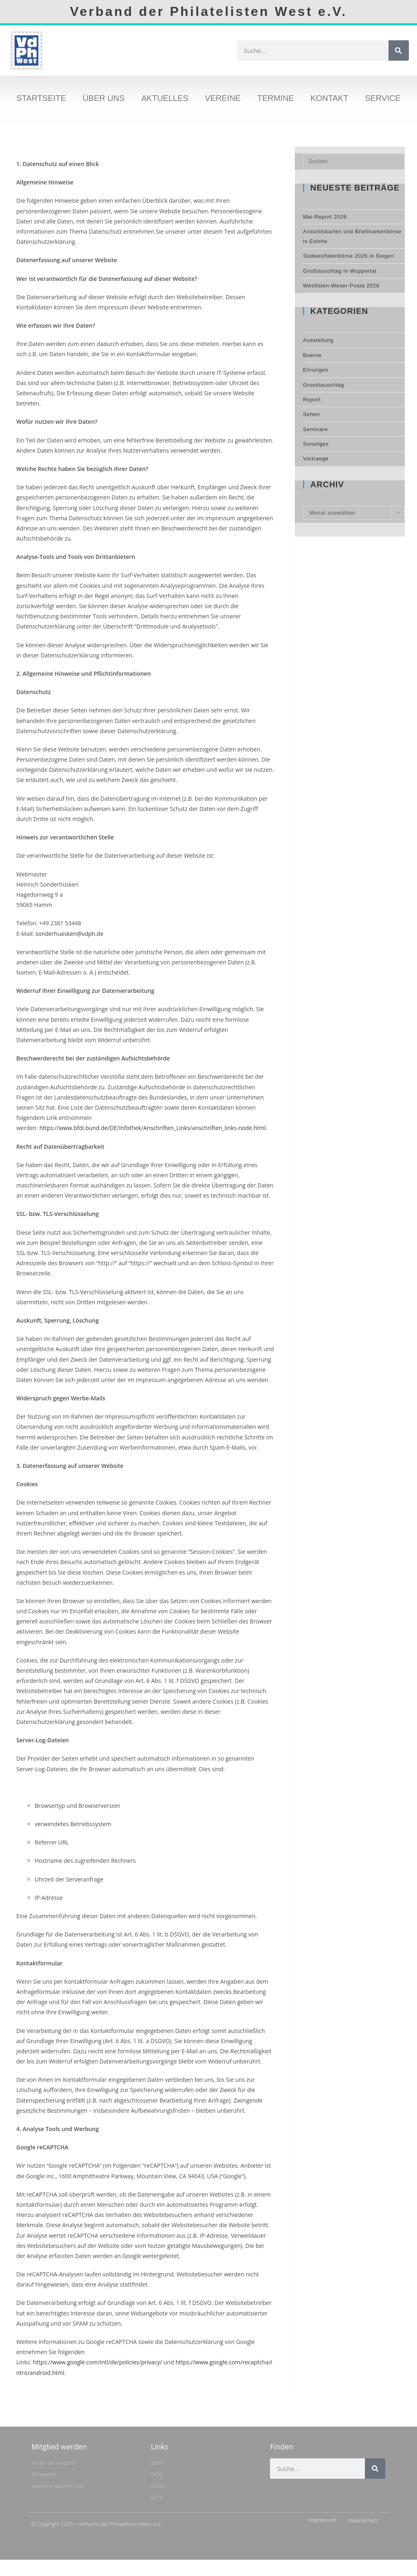 The height and width of the screenshot is (2576, 417). What do you see at coordinates (363, 2520) in the screenshot?
I see `Datenschutz` at bounding box center [363, 2520].